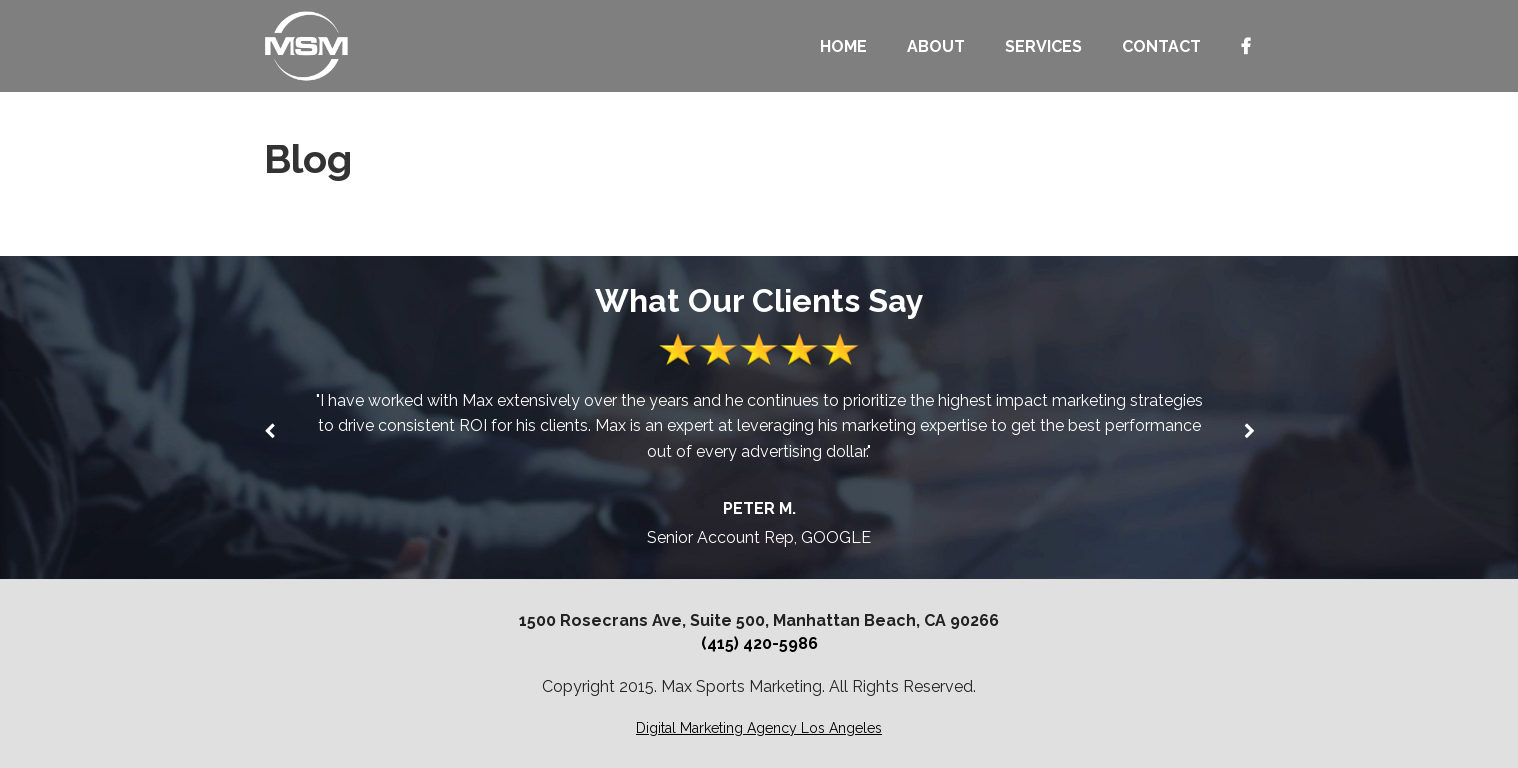  I want to click on Digital Marketing Agency Los Angeles, so click(759, 728).